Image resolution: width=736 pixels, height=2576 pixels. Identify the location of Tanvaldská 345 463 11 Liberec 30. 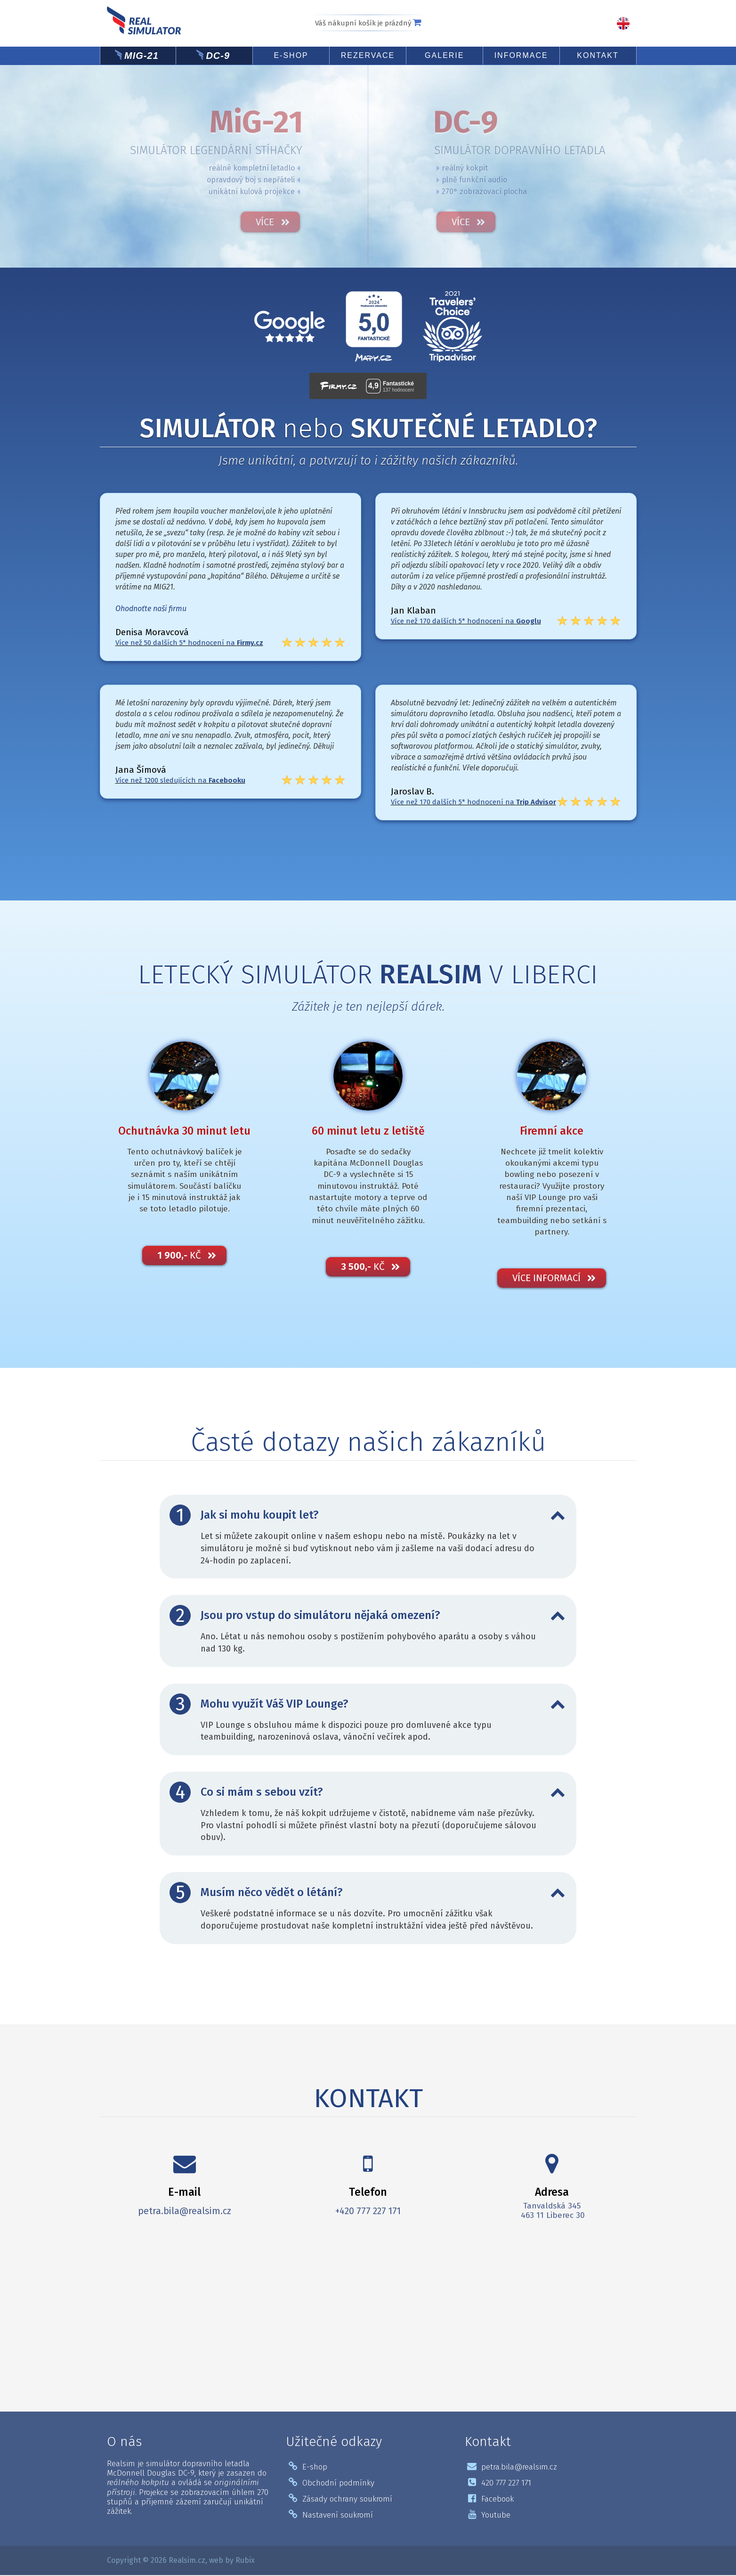
(551, 2212).